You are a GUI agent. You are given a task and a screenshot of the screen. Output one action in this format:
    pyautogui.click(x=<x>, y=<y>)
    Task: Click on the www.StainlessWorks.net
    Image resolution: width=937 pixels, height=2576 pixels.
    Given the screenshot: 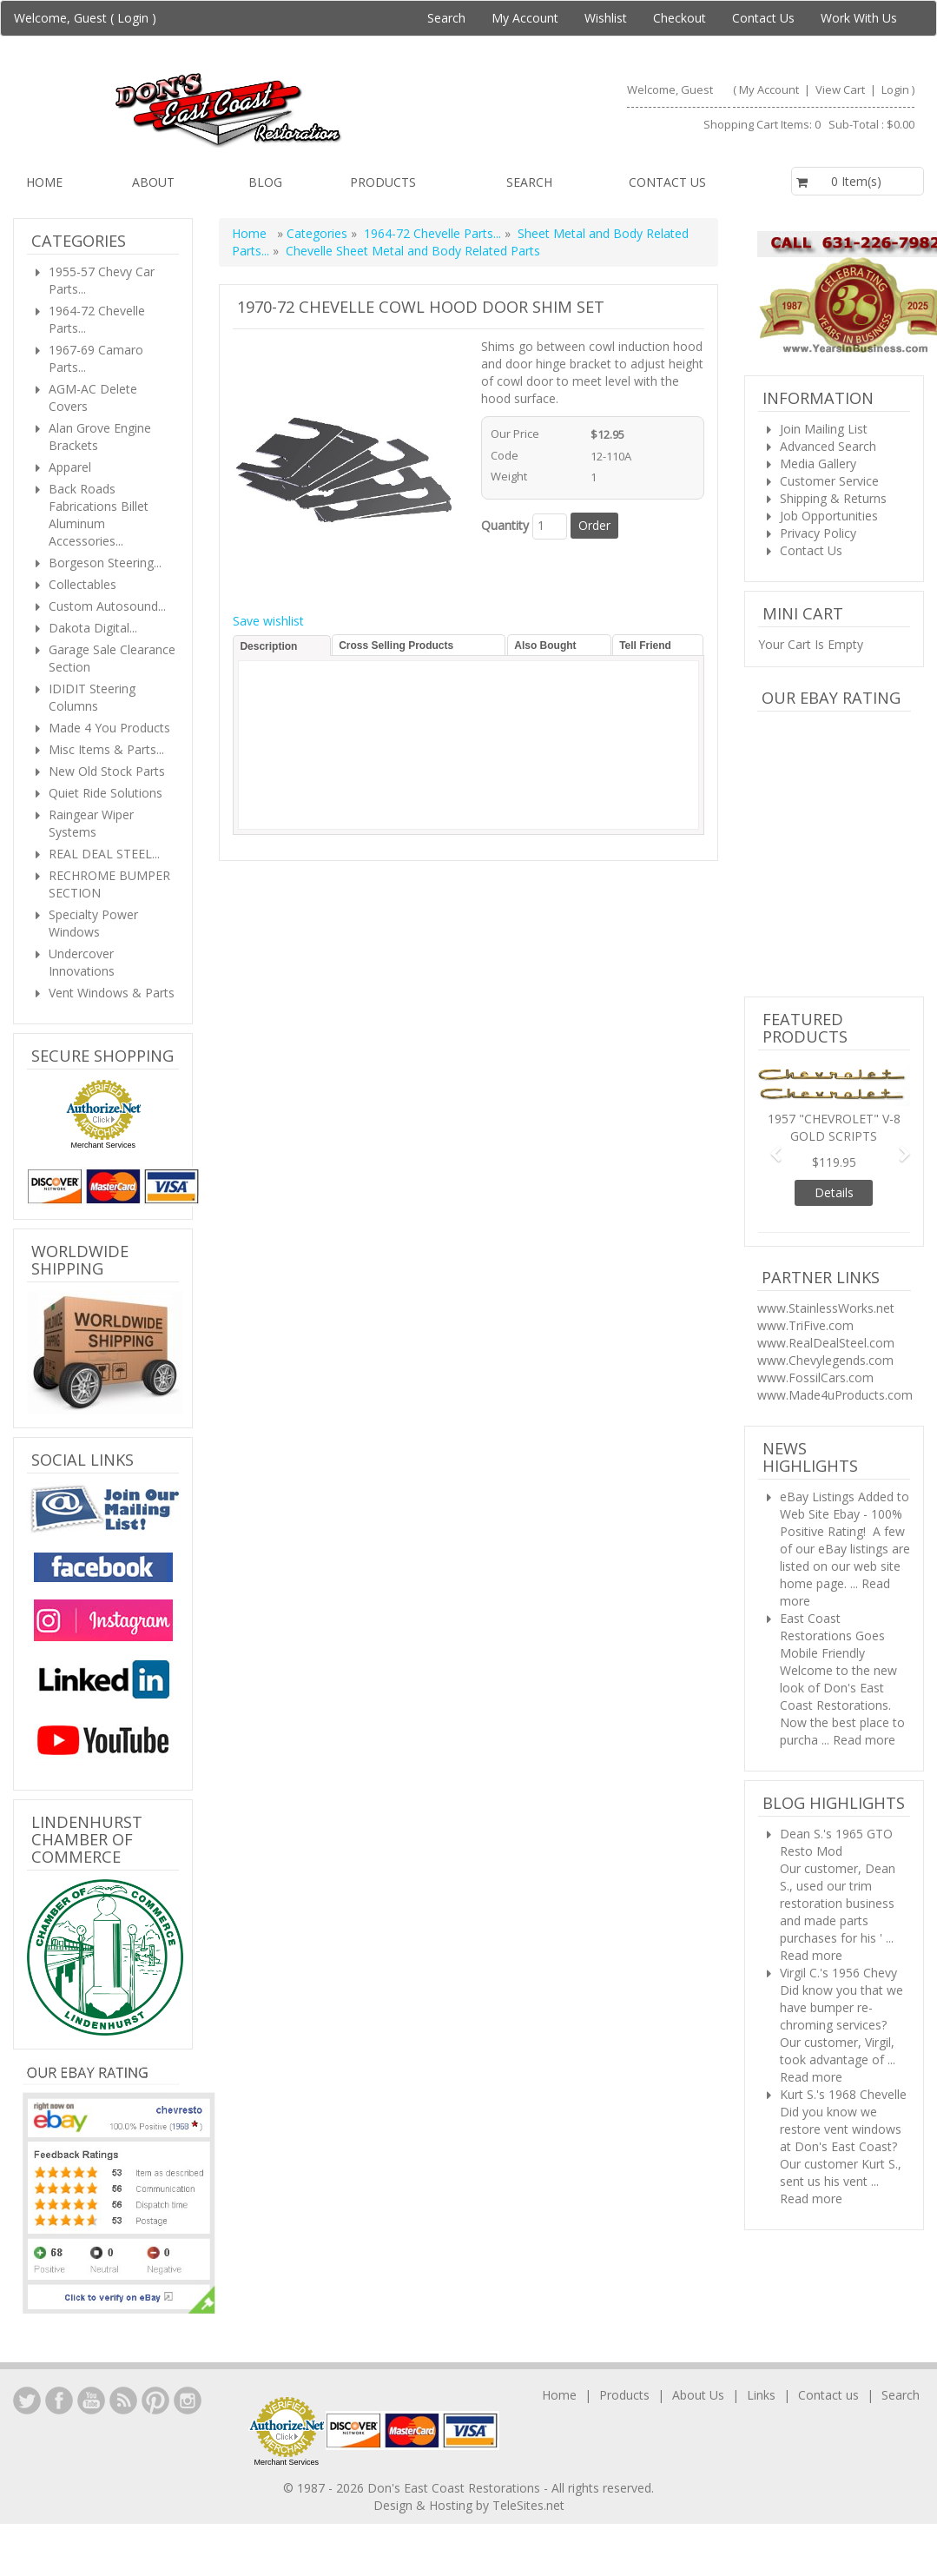 What is the action you would take?
    pyautogui.click(x=825, y=1308)
    